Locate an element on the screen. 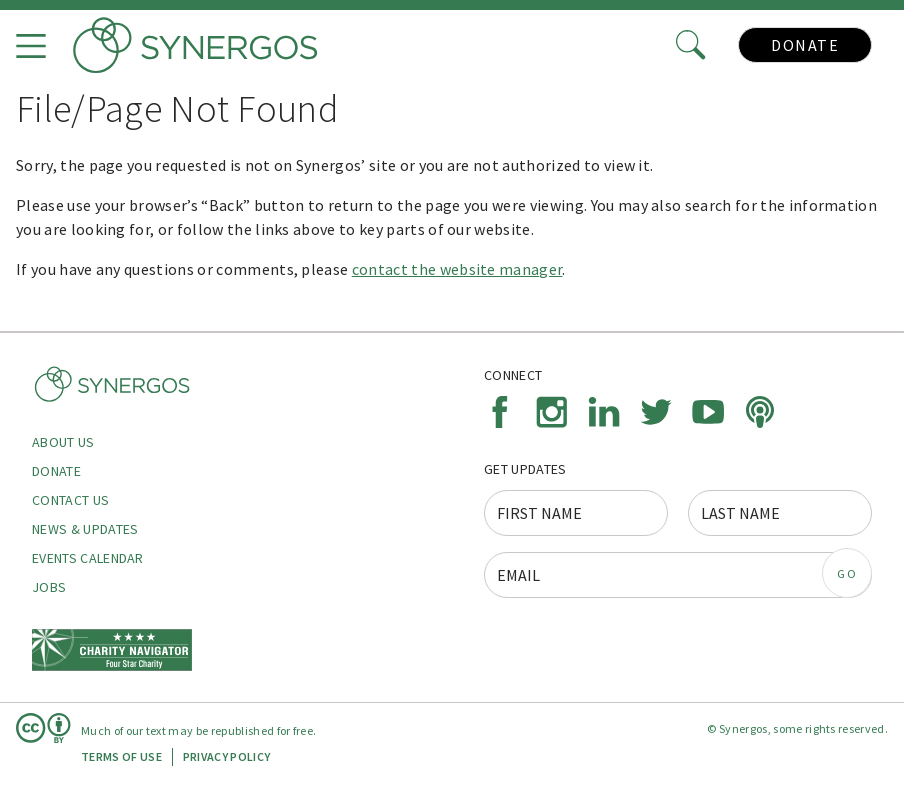 This screenshot has width=904, height=794. Terms of Use is located at coordinates (121, 756).